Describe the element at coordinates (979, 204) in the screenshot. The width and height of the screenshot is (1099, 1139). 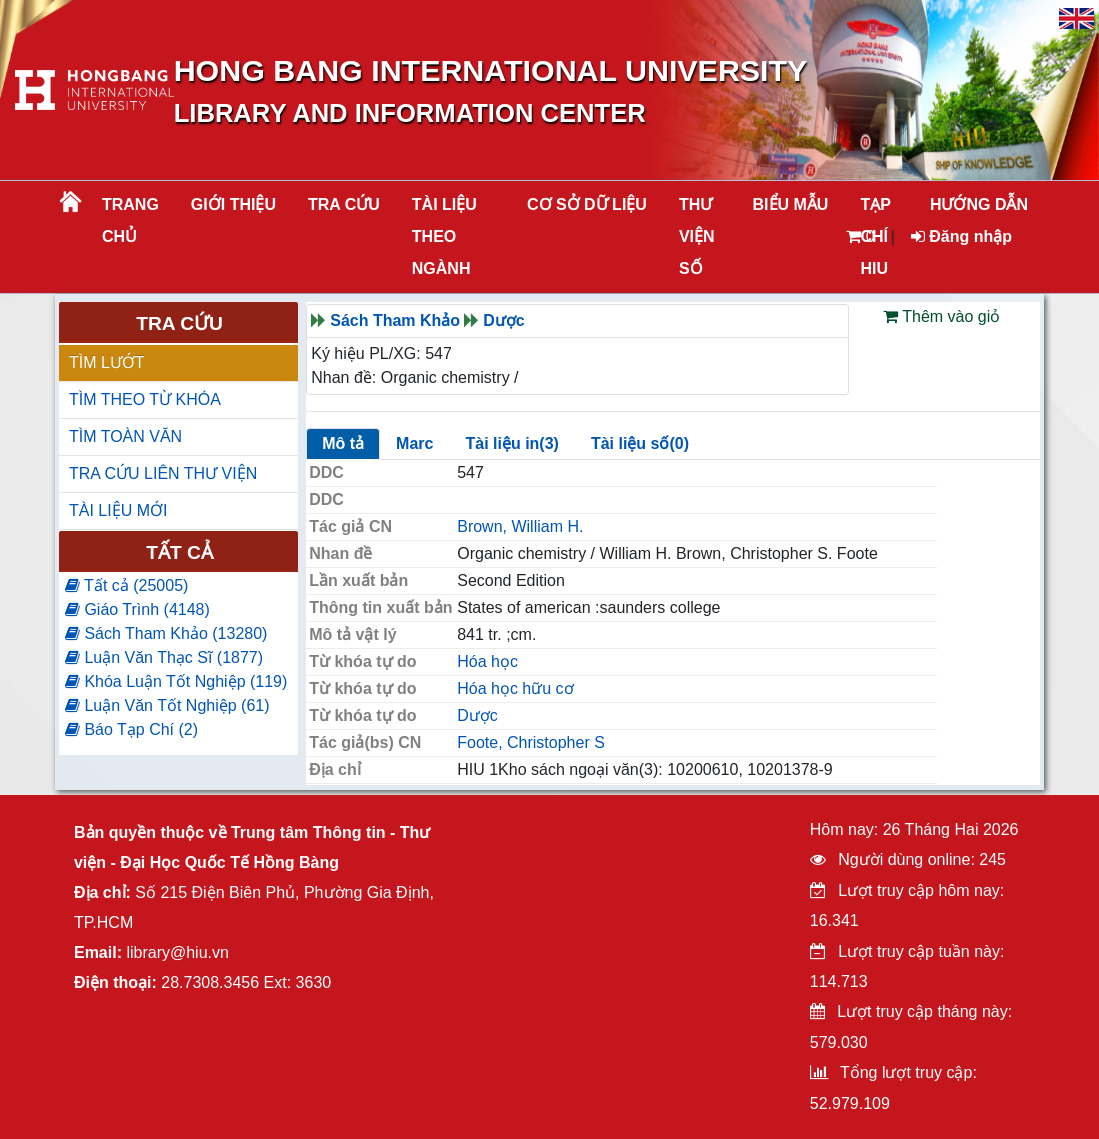
I see `HƯỚNG DẪN` at that location.